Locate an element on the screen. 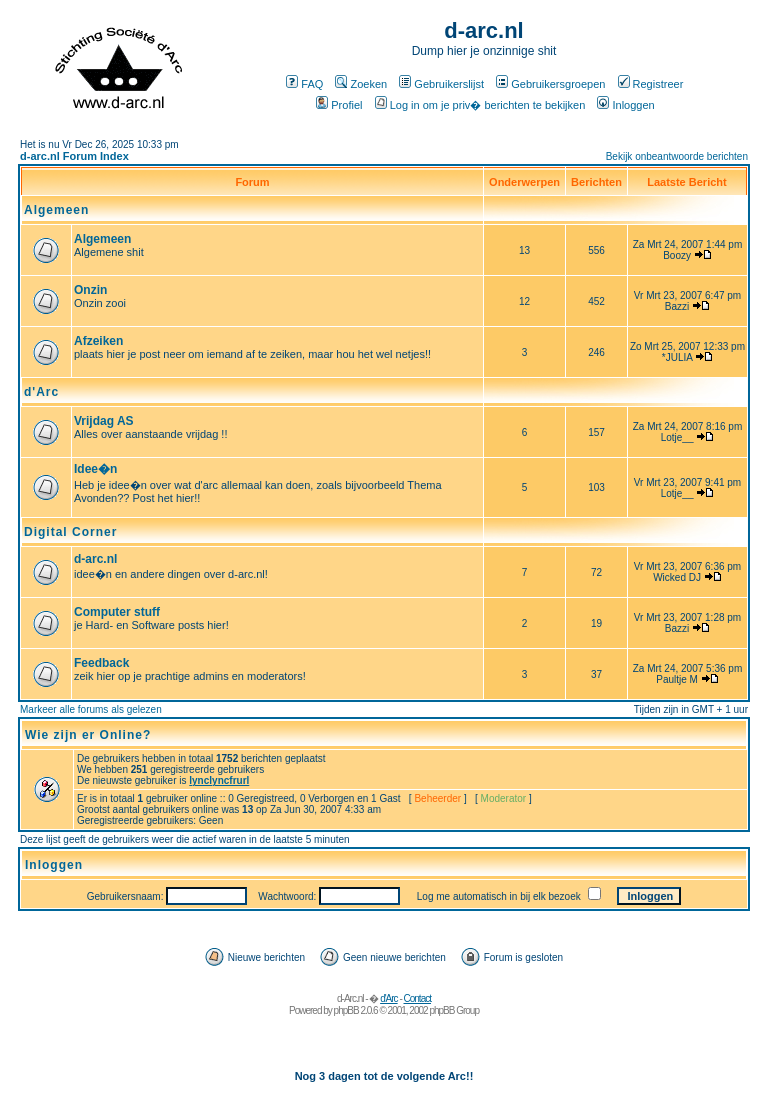 This screenshot has height=1100, width=768. Afzeiken is located at coordinates (98, 341).